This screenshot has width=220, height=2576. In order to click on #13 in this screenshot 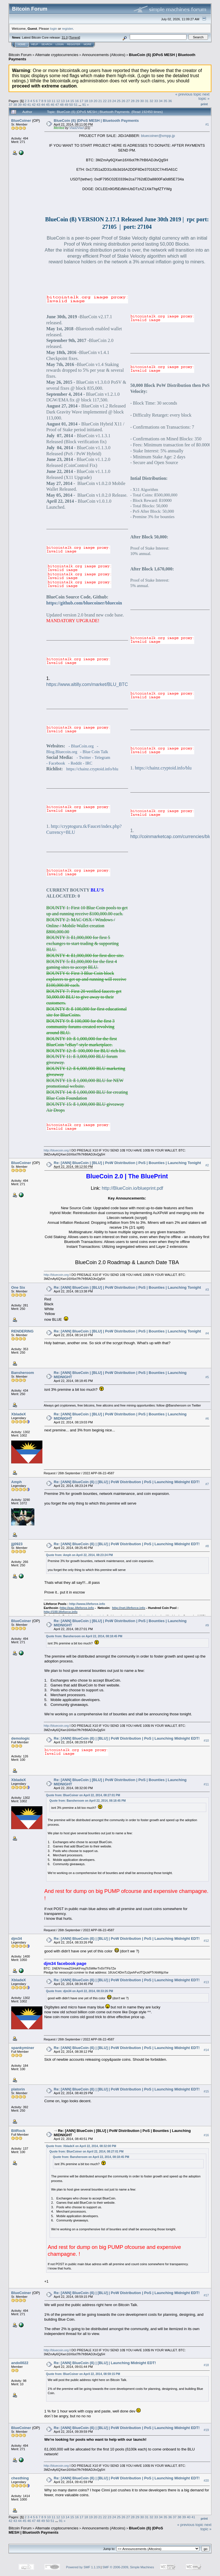, I will do `click(206, 1982)`.